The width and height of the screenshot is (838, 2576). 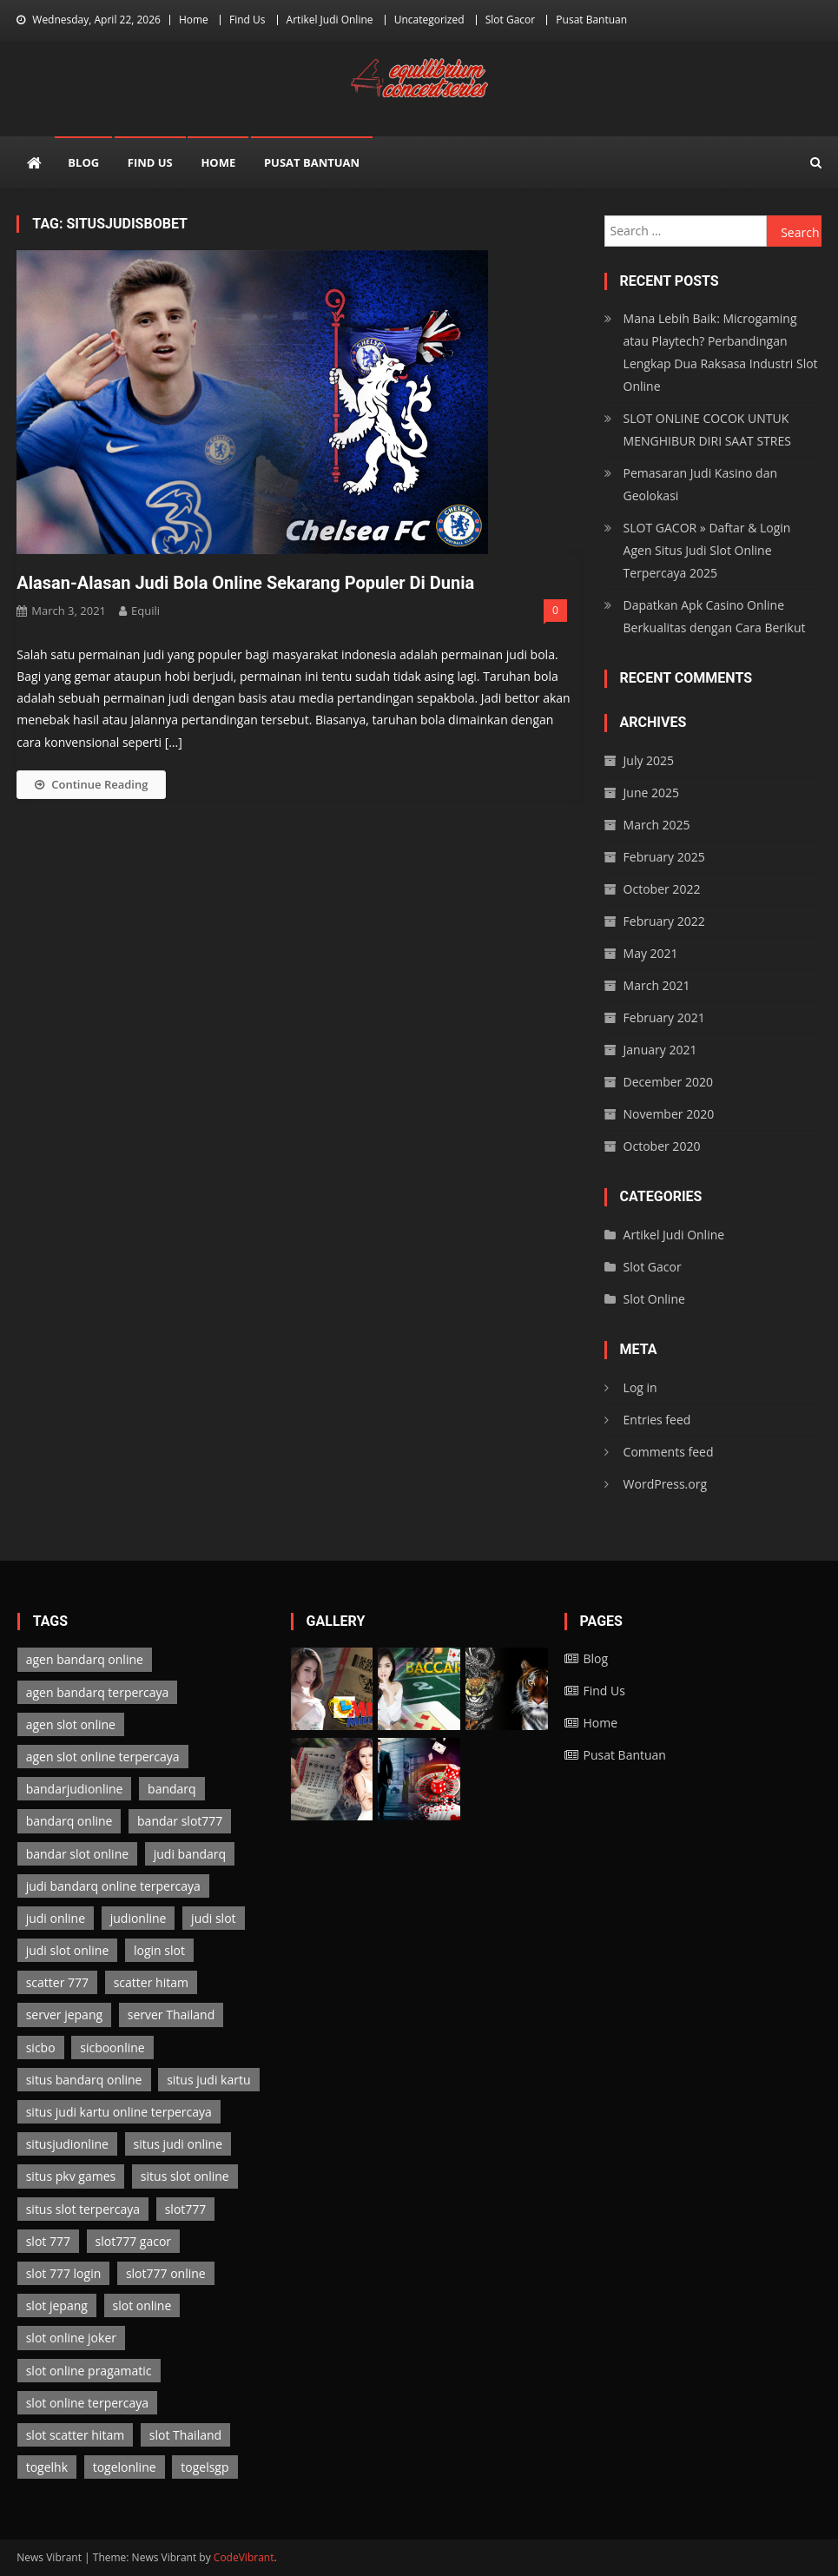 What do you see at coordinates (664, 1017) in the screenshot?
I see `February 2021` at bounding box center [664, 1017].